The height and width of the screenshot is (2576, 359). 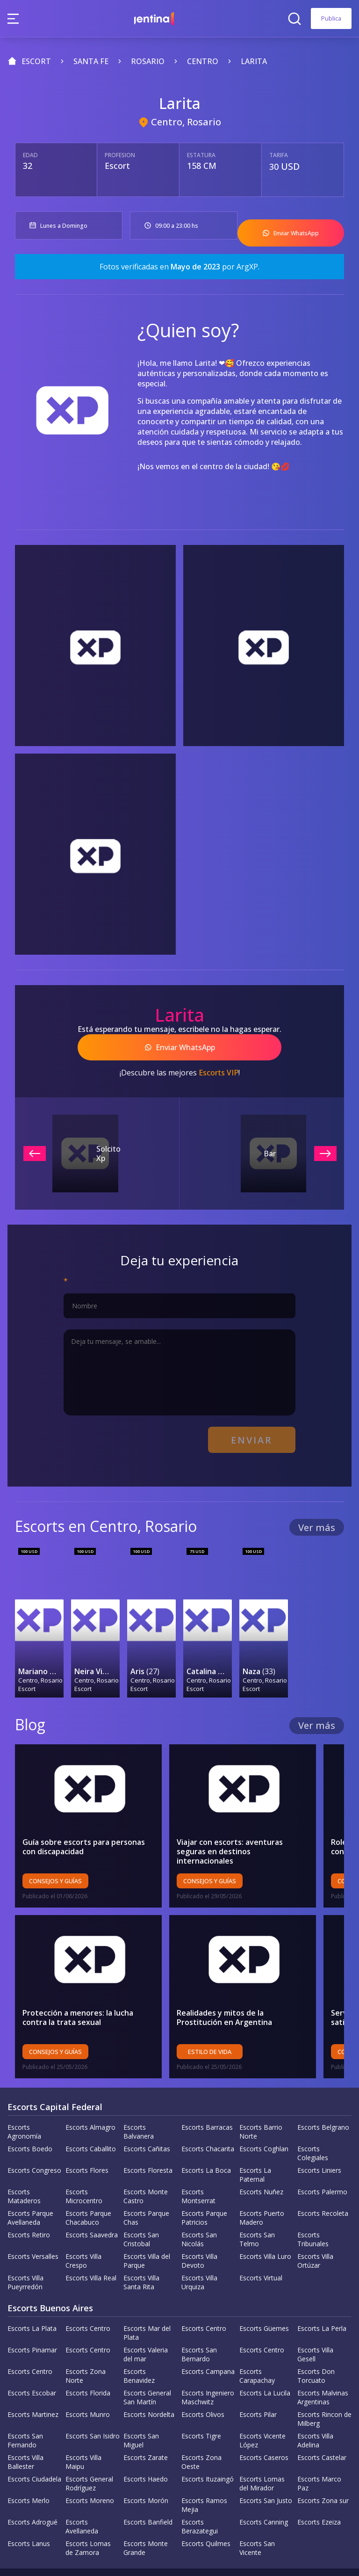 What do you see at coordinates (138, 2094) in the screenshot?
I see `Escorts Balvanera` at bounding box center [138, 2094].